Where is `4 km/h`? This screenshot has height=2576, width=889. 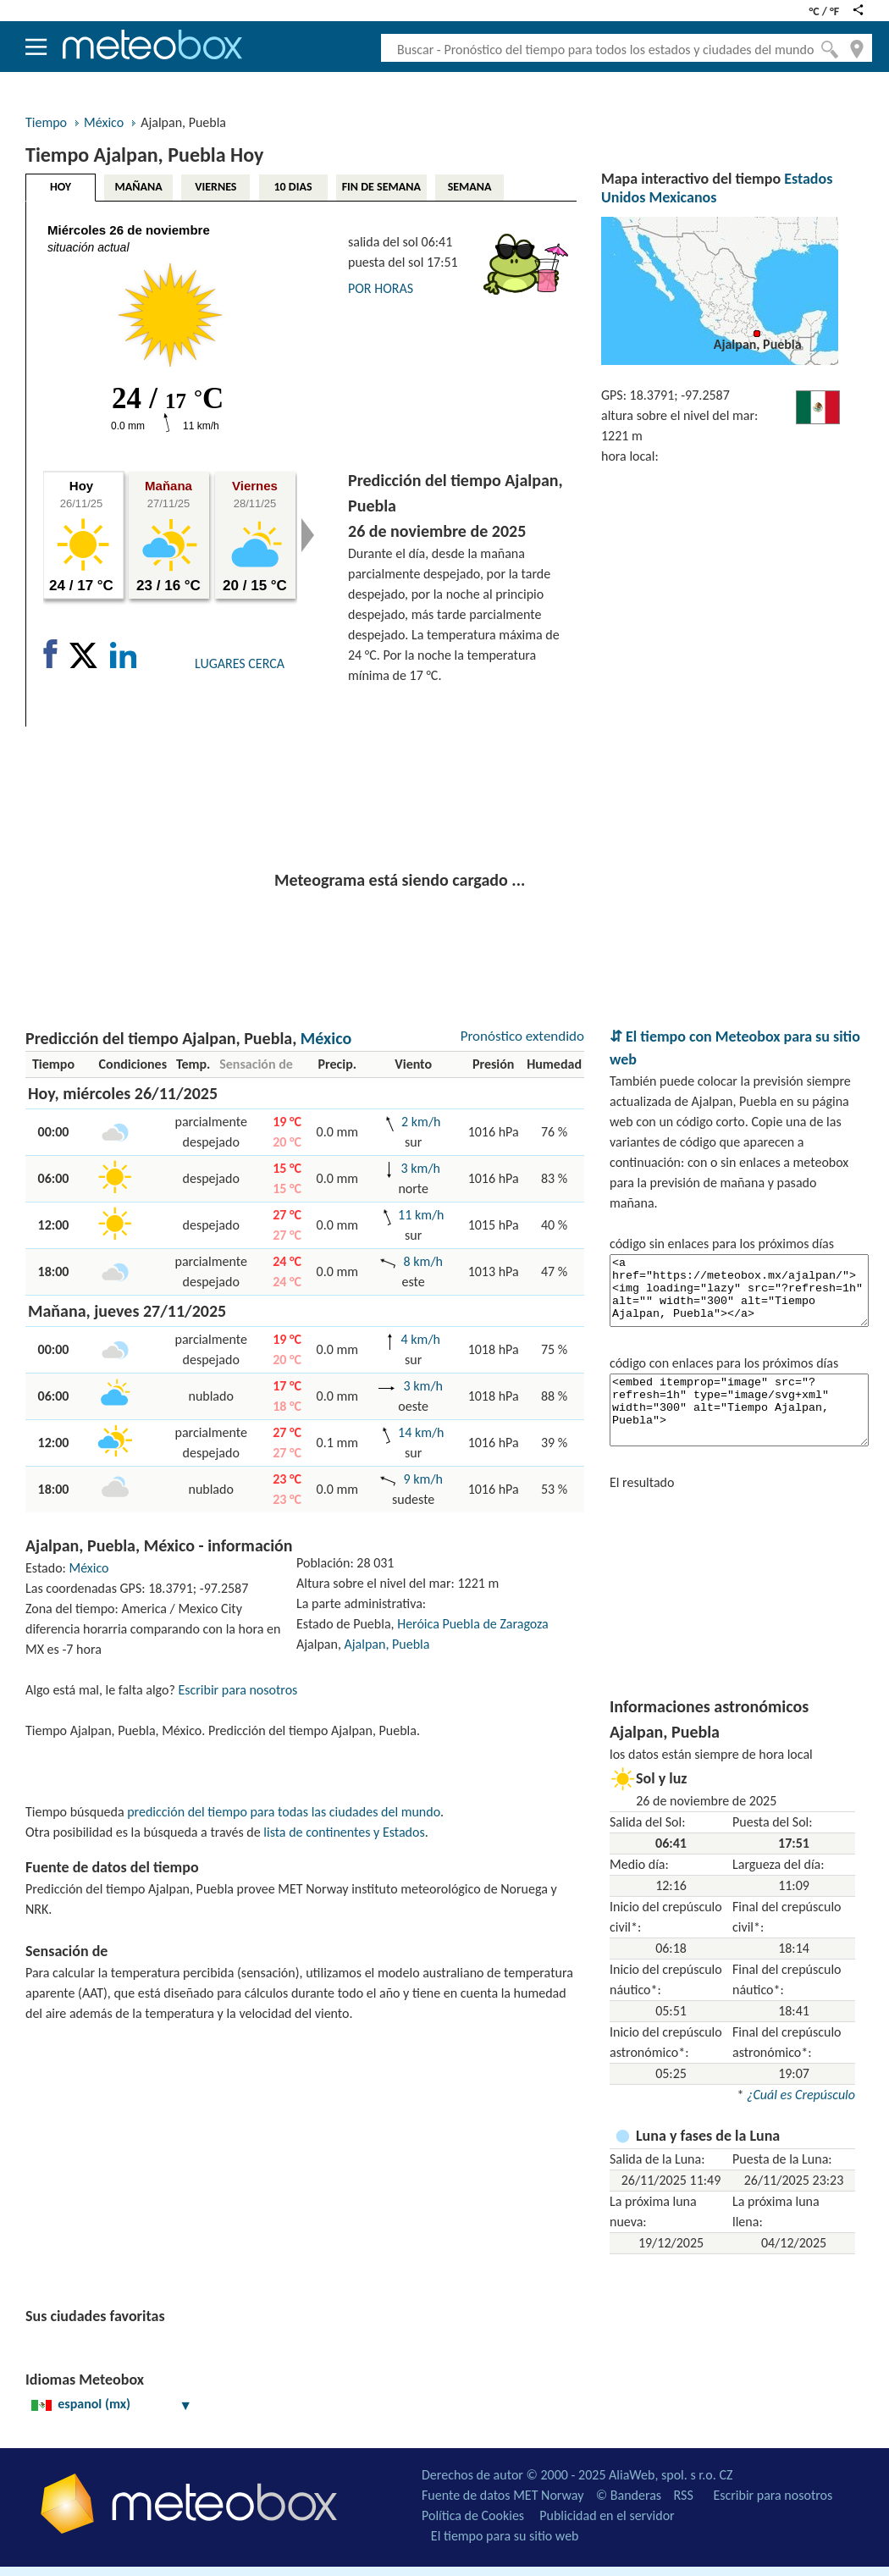
4 km/h is located at coordinates (420, 1339).